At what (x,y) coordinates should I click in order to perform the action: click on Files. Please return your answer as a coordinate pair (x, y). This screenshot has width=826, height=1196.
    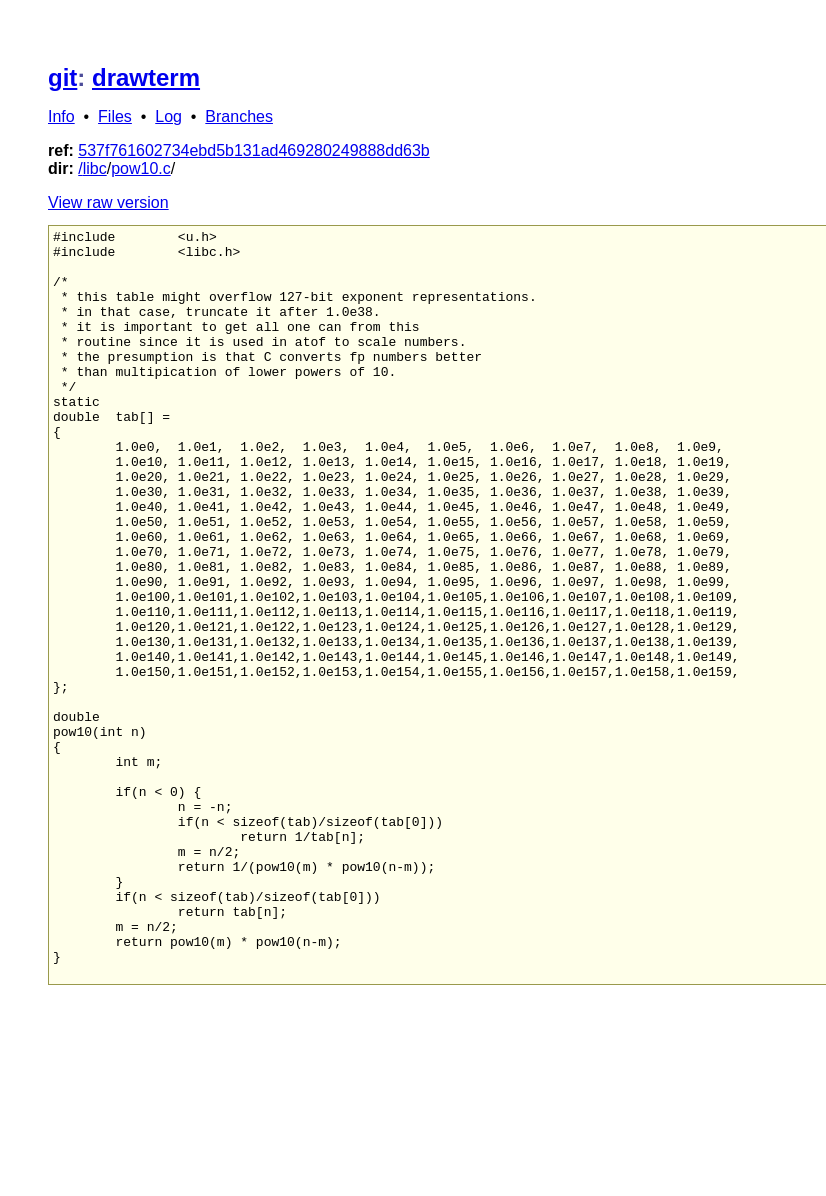
    Looking at the image, I should click on (115, 116).